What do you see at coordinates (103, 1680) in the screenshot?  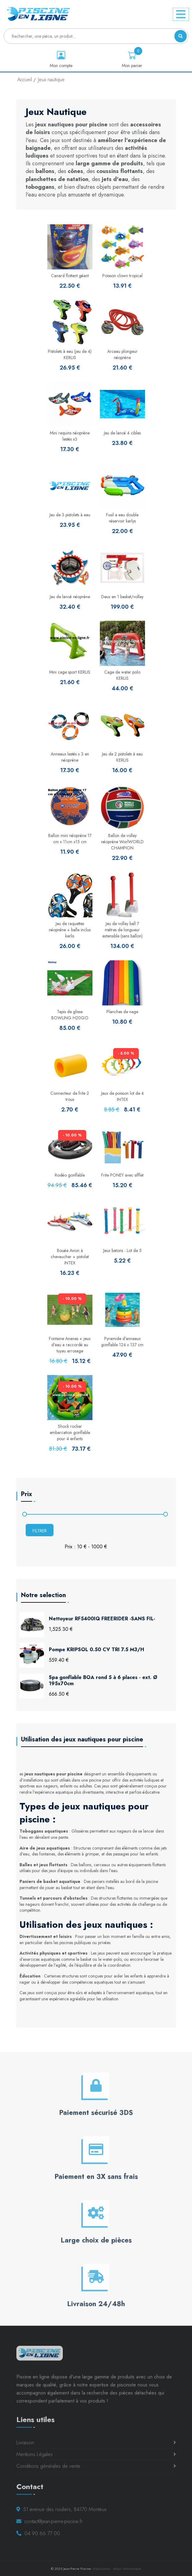 I see `Spa gonflable BOA rond 5 à 6 places - ext. Ø 195x70cm` at bounding box center [103, 1680].